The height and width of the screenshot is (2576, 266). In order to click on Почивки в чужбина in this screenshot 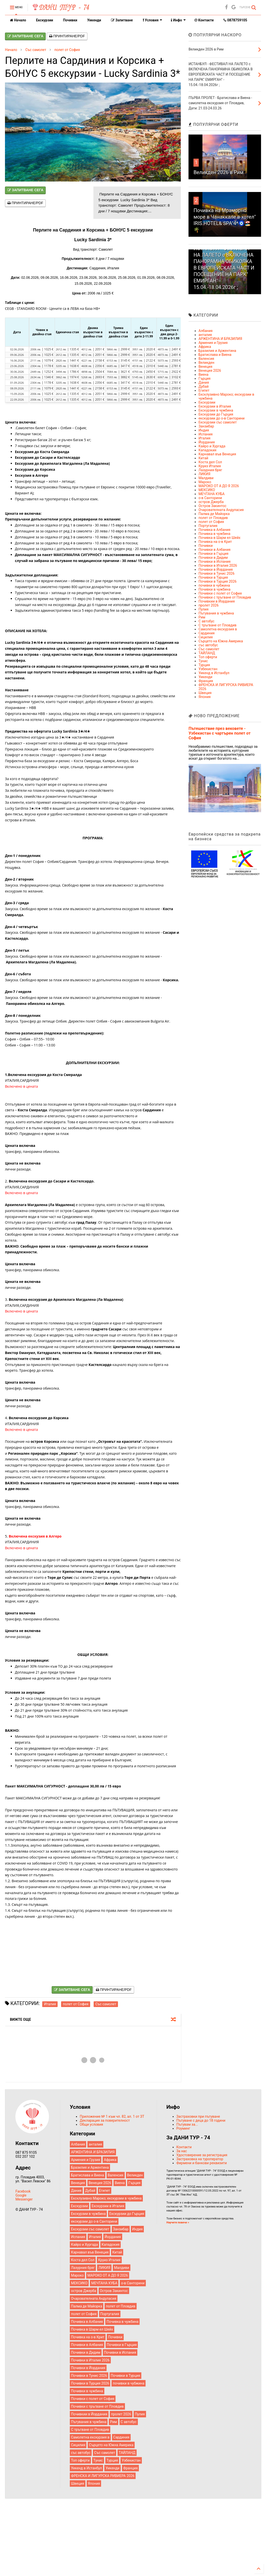, I will do `click(214, 589)`.